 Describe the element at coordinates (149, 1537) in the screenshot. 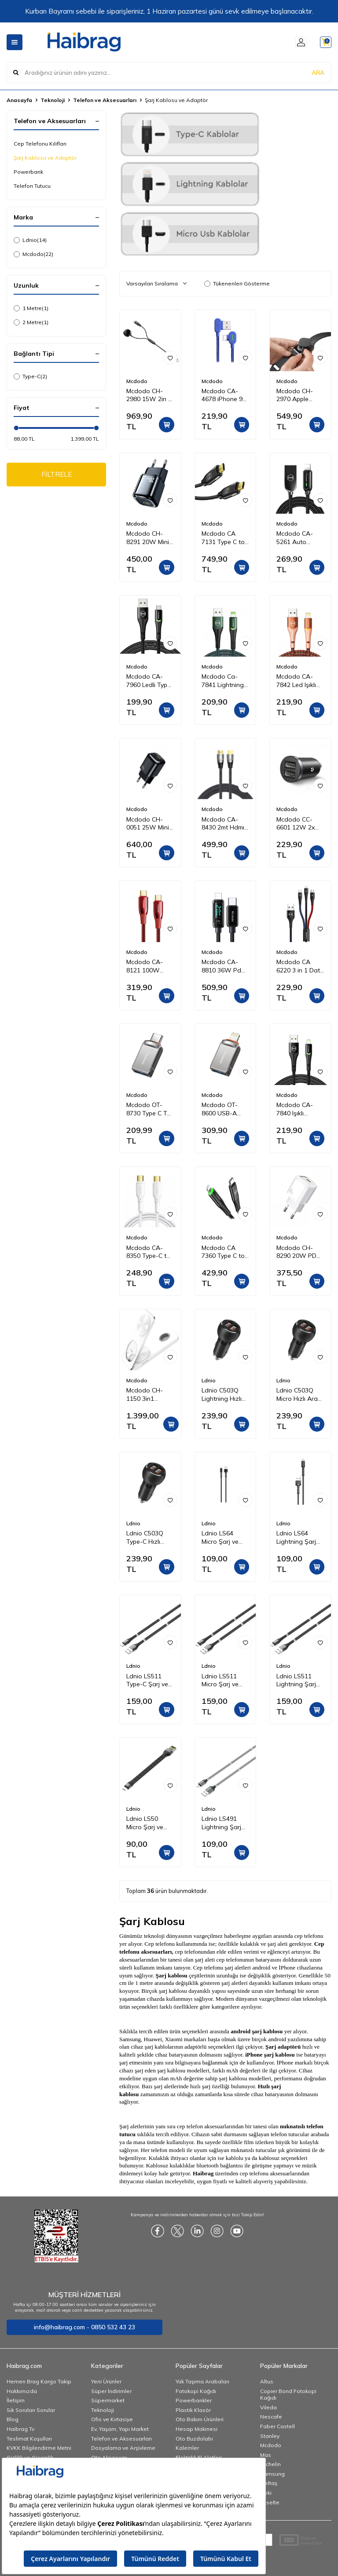

I see `Ldnio C503Q Type-C Hızlı Araç Şarj Cihazı` at that location.